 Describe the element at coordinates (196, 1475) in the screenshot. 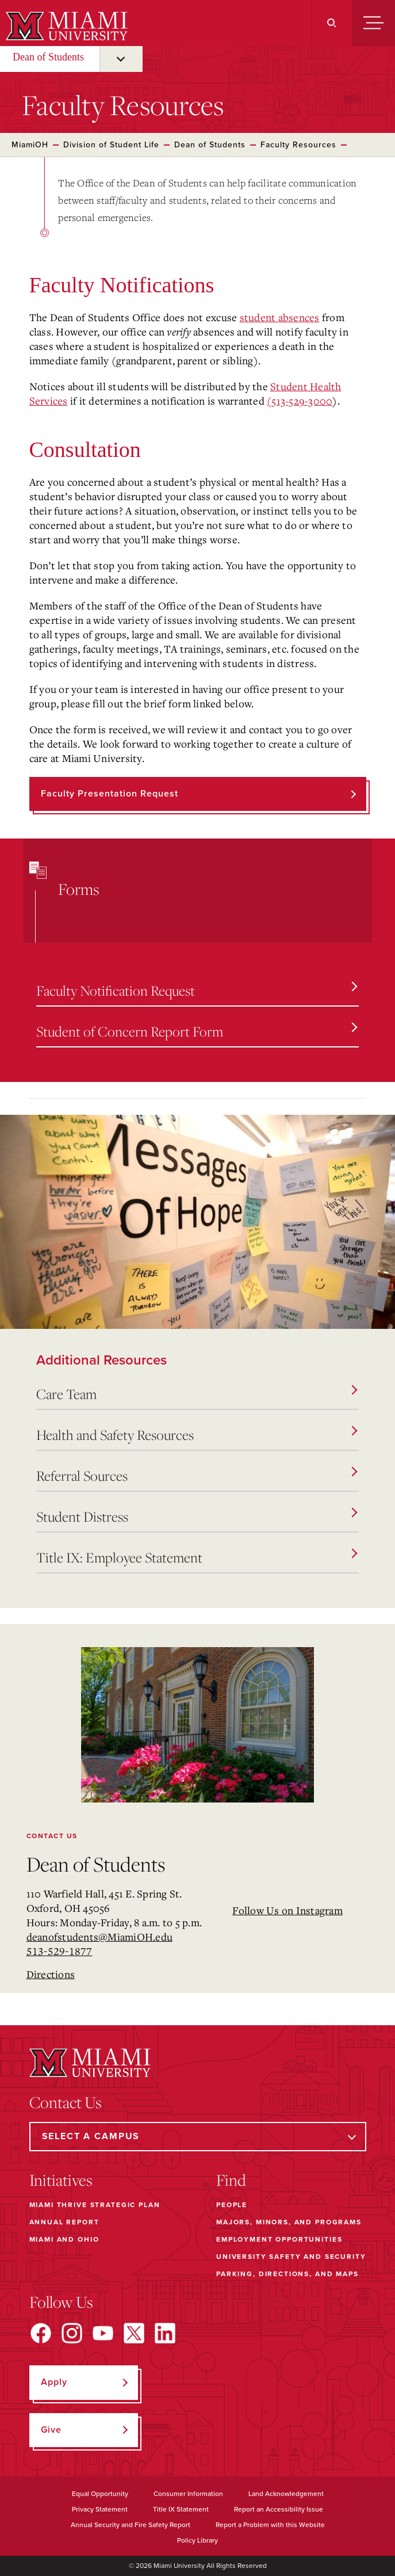

I see `Referral Sources` at that location.